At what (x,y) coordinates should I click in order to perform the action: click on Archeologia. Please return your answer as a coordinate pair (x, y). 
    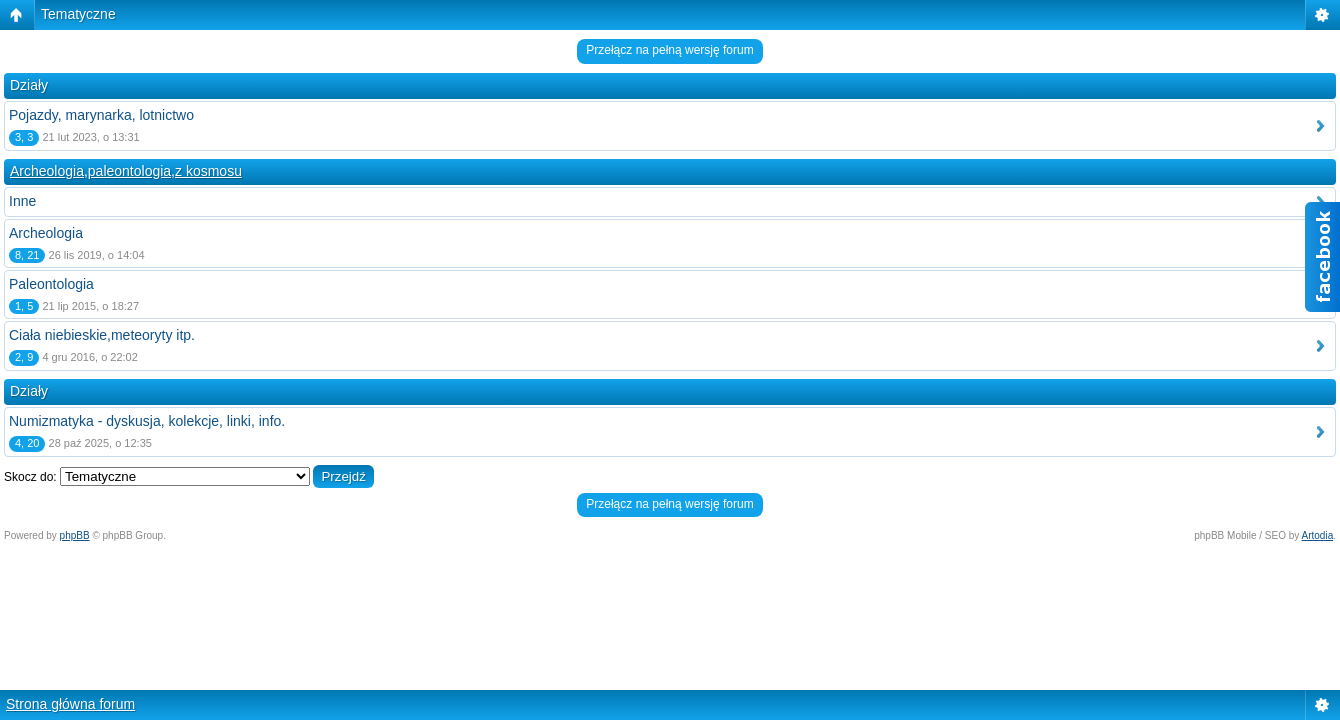
    Looking at the image, I should click on (46, 233).